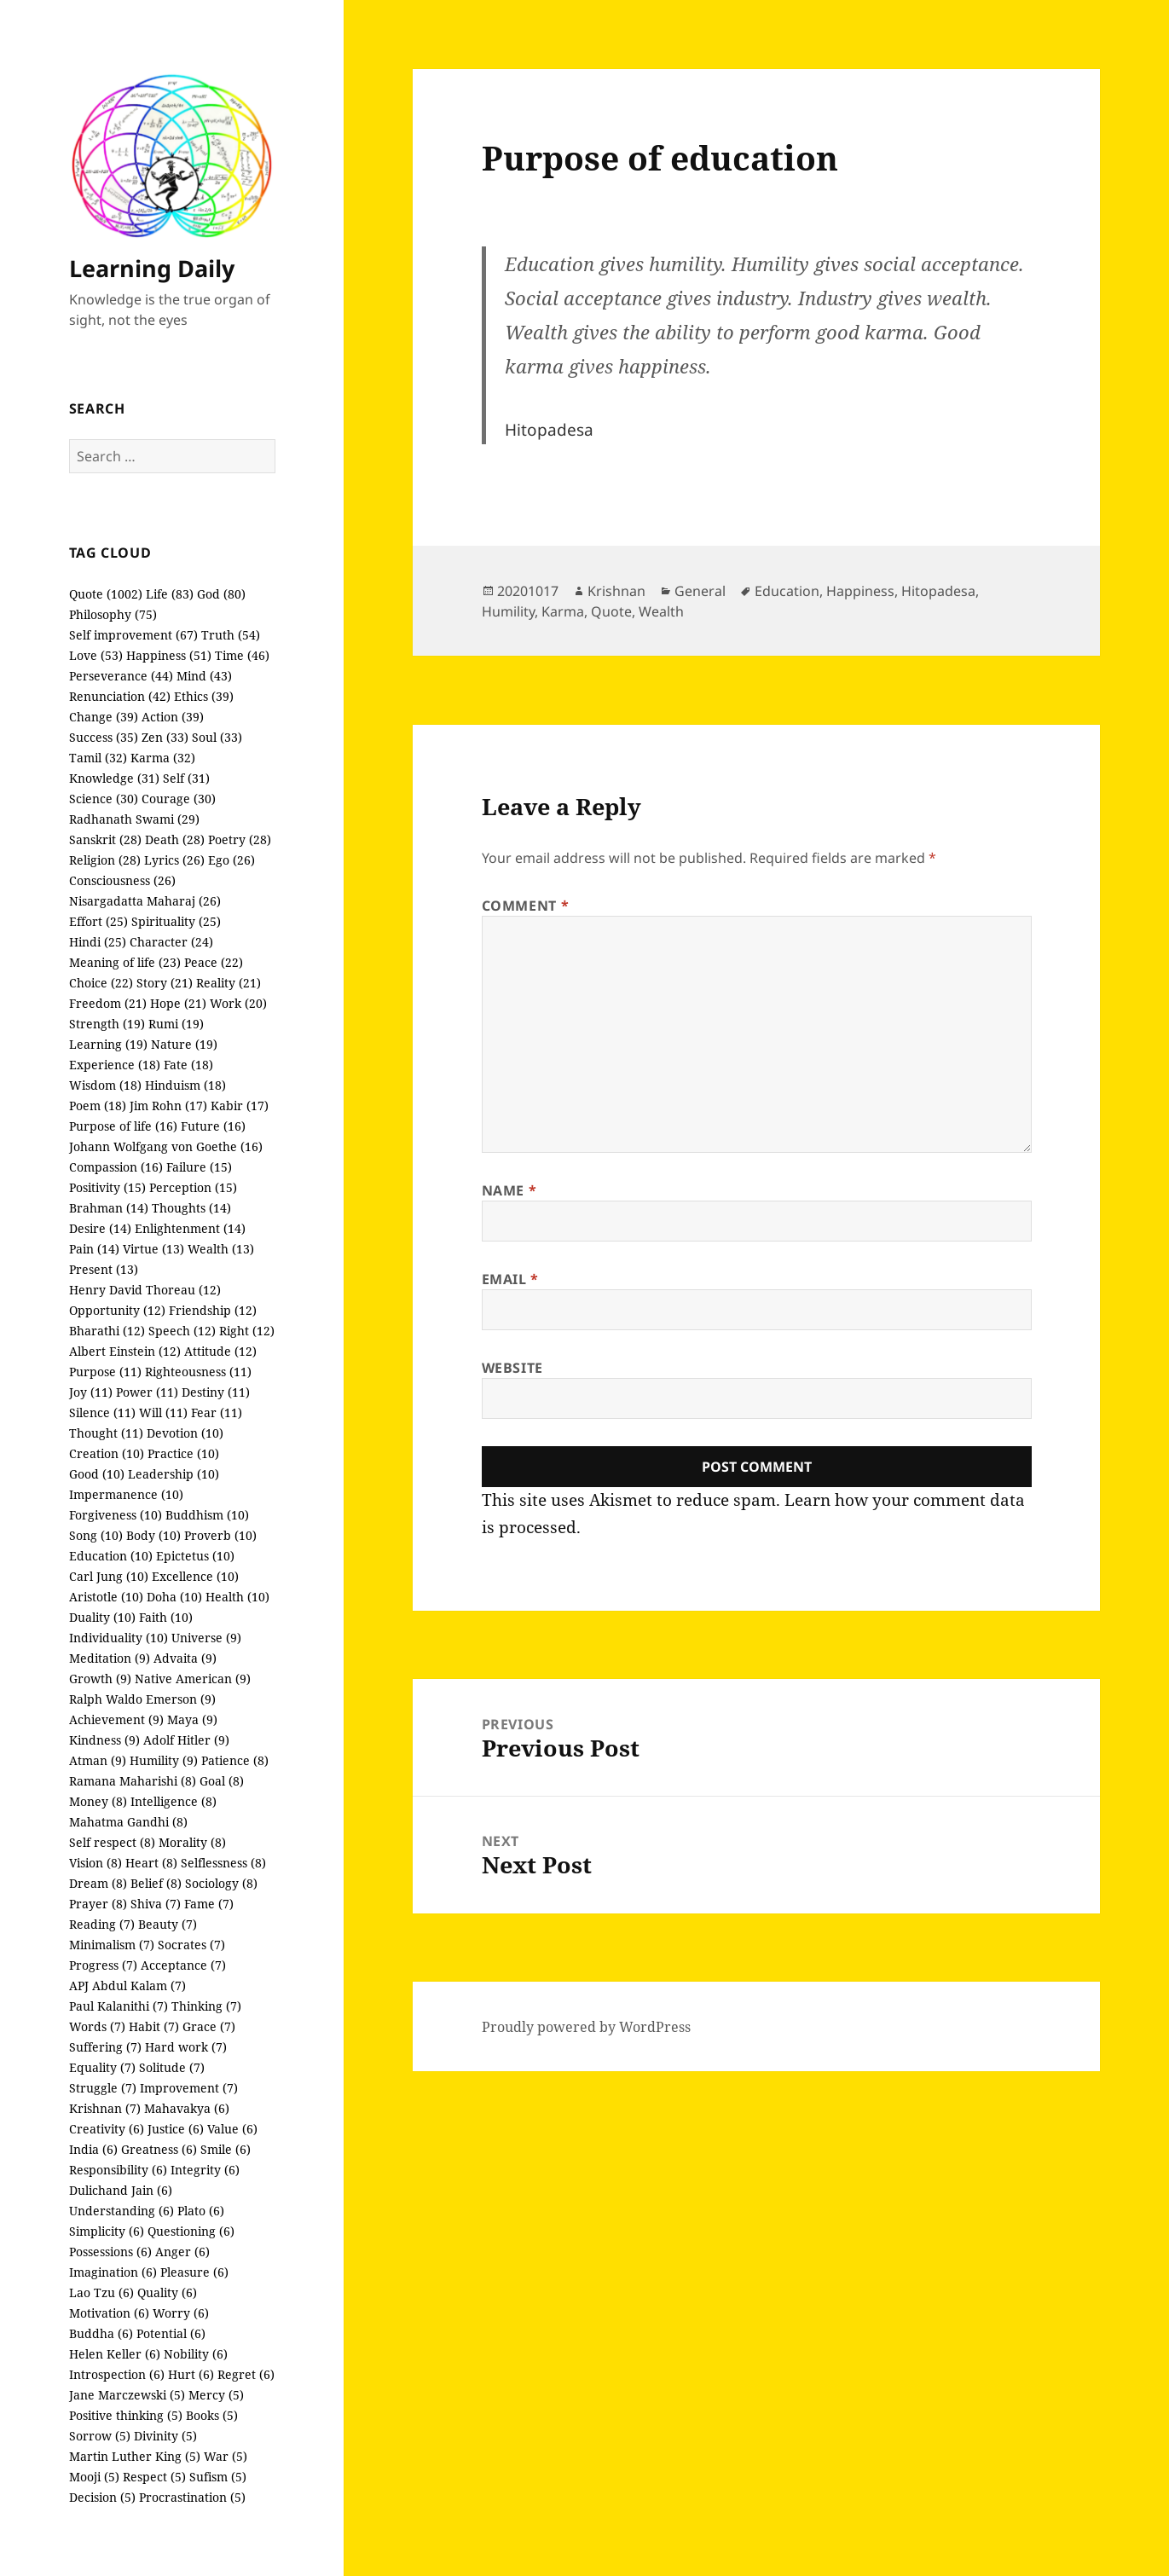  What do you see at coordinates (163, 1412) in the screenshot?
I see `Will (11)` at bounding box center [163, 1412].